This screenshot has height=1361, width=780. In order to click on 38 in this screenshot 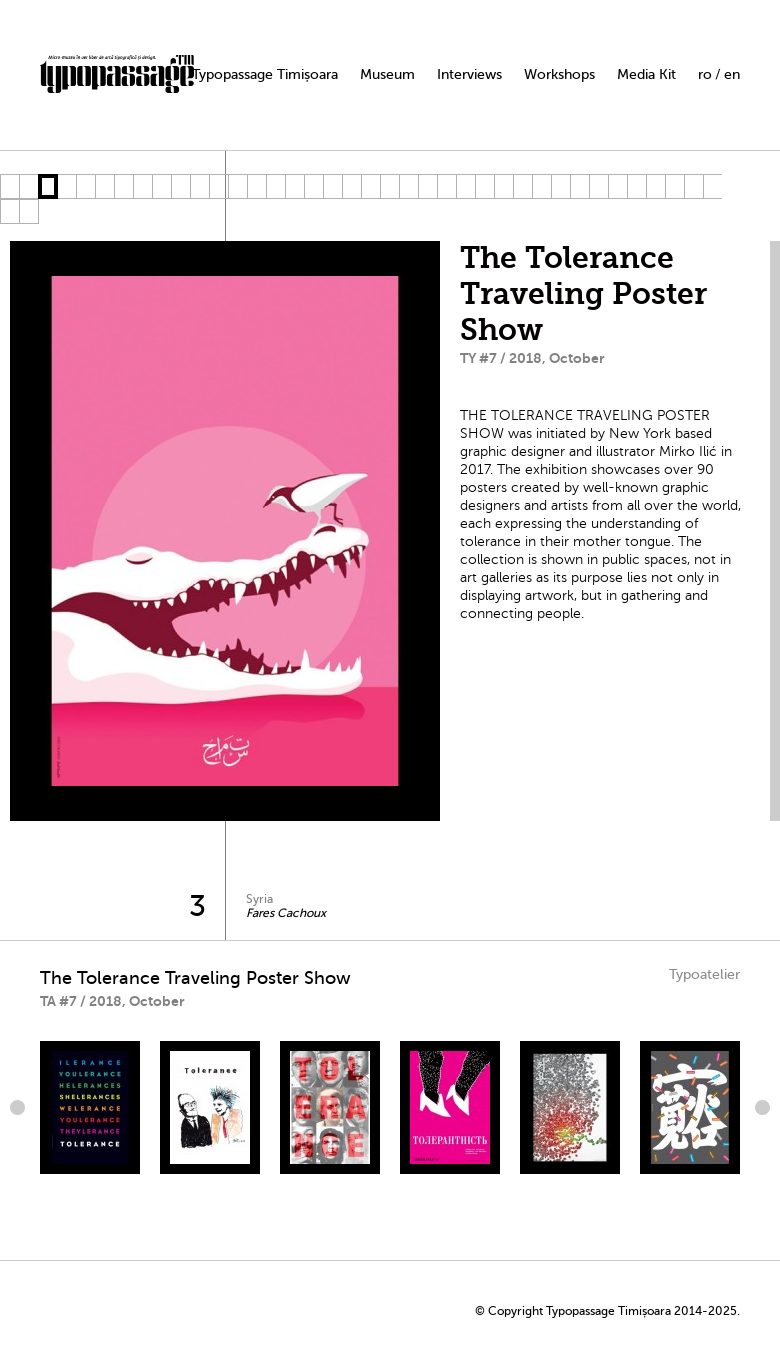, I will do `click(712, 186)`.